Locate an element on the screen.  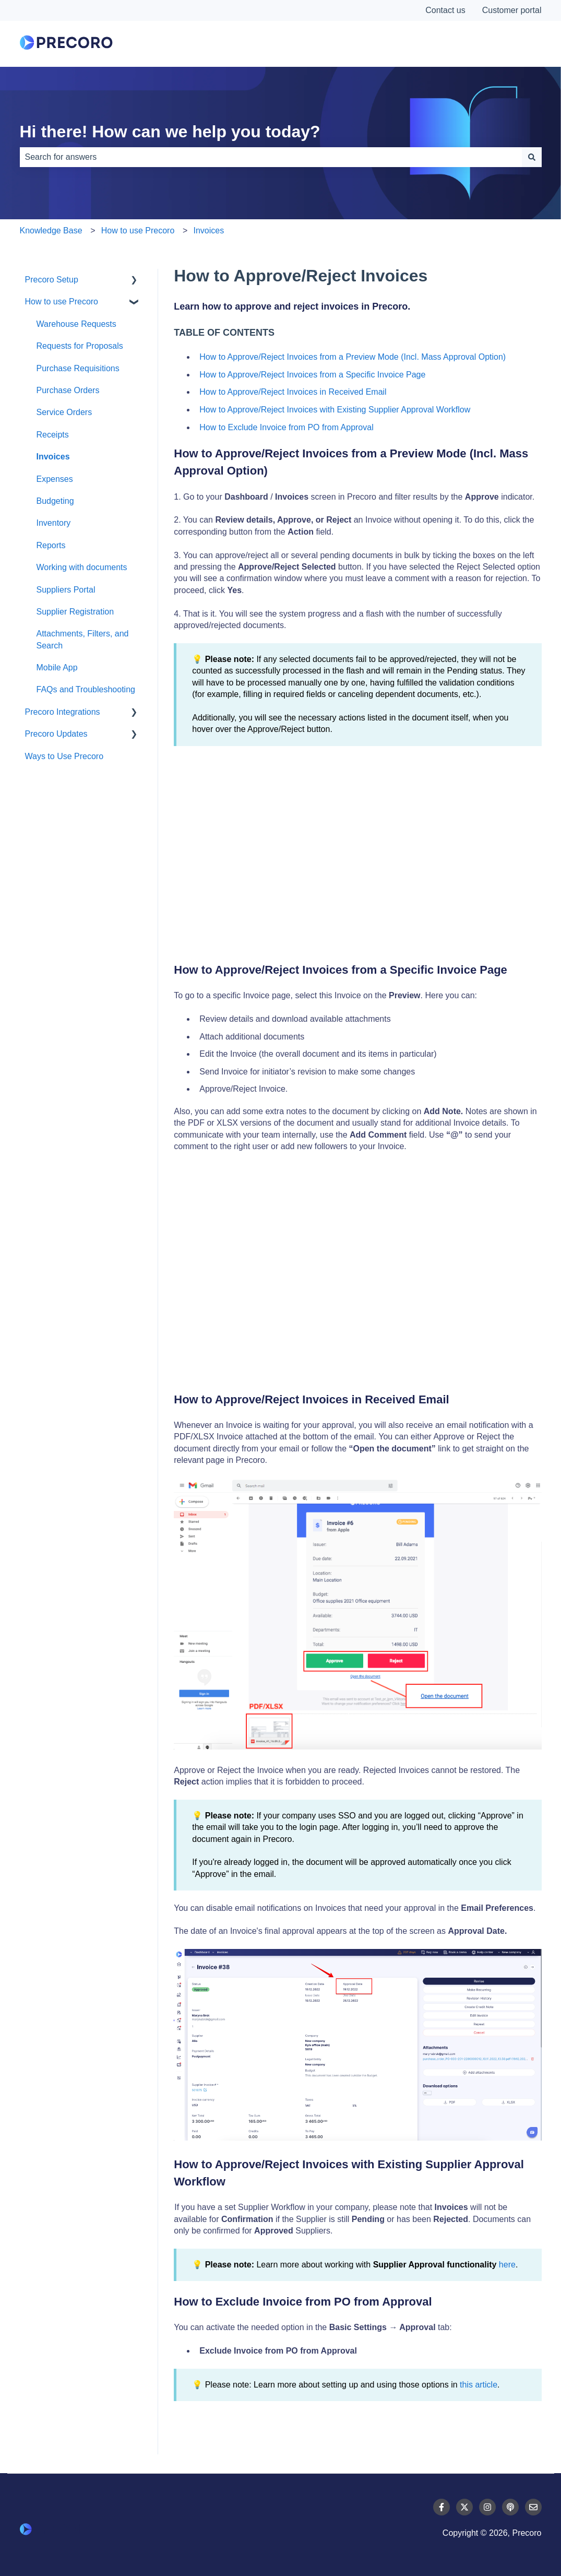
Inventory [menuitem] is located at coordinates (54, 522).